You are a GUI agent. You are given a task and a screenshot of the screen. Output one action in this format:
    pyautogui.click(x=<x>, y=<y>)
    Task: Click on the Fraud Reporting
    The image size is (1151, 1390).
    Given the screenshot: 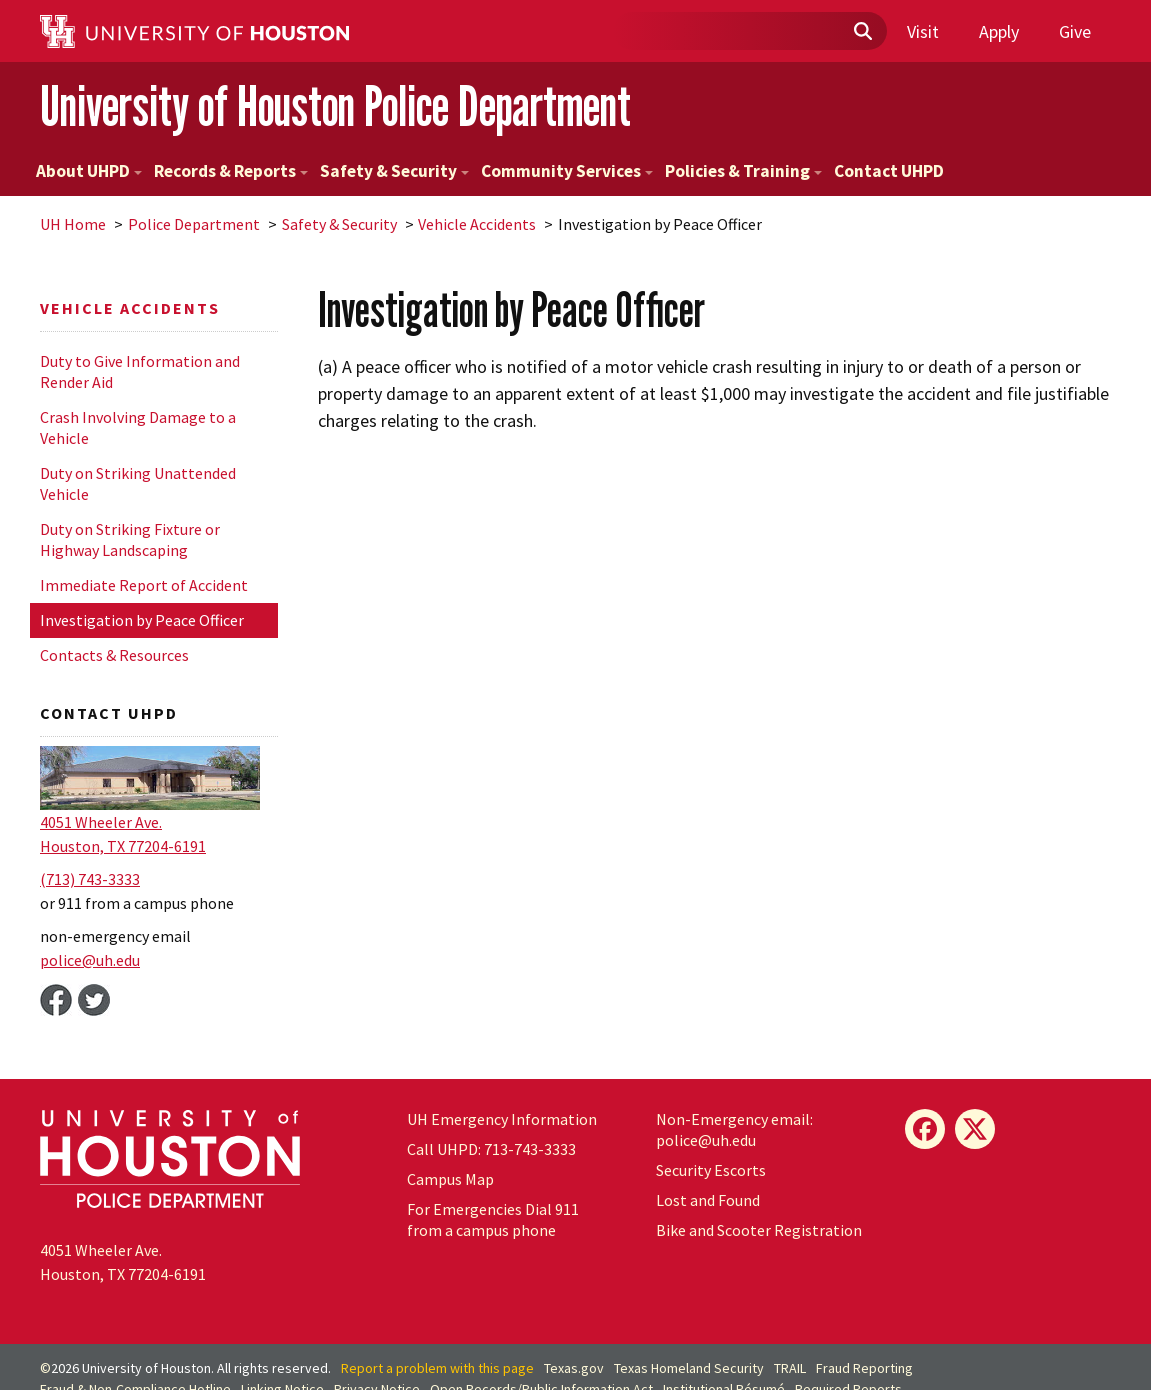 What is the action you would take?
    pyautogui.click(x=864, y=1368)
    